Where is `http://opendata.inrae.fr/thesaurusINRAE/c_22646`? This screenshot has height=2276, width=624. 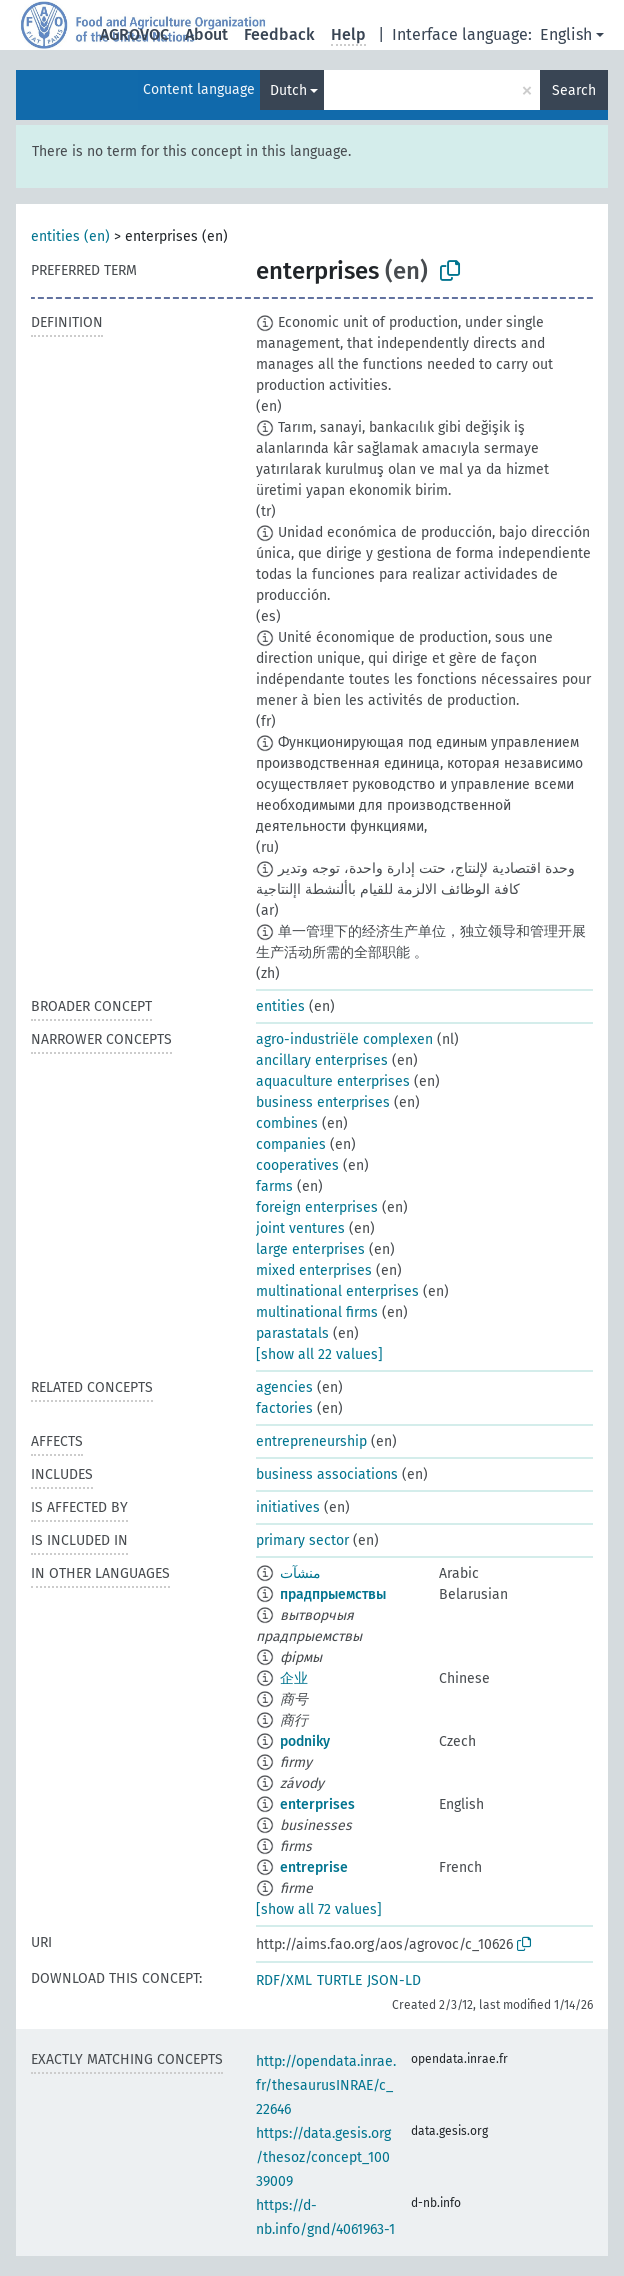 http://opendata.inrae.fr/thesaurusINRAE/c_22646 is located at coordinates (326, 2085).